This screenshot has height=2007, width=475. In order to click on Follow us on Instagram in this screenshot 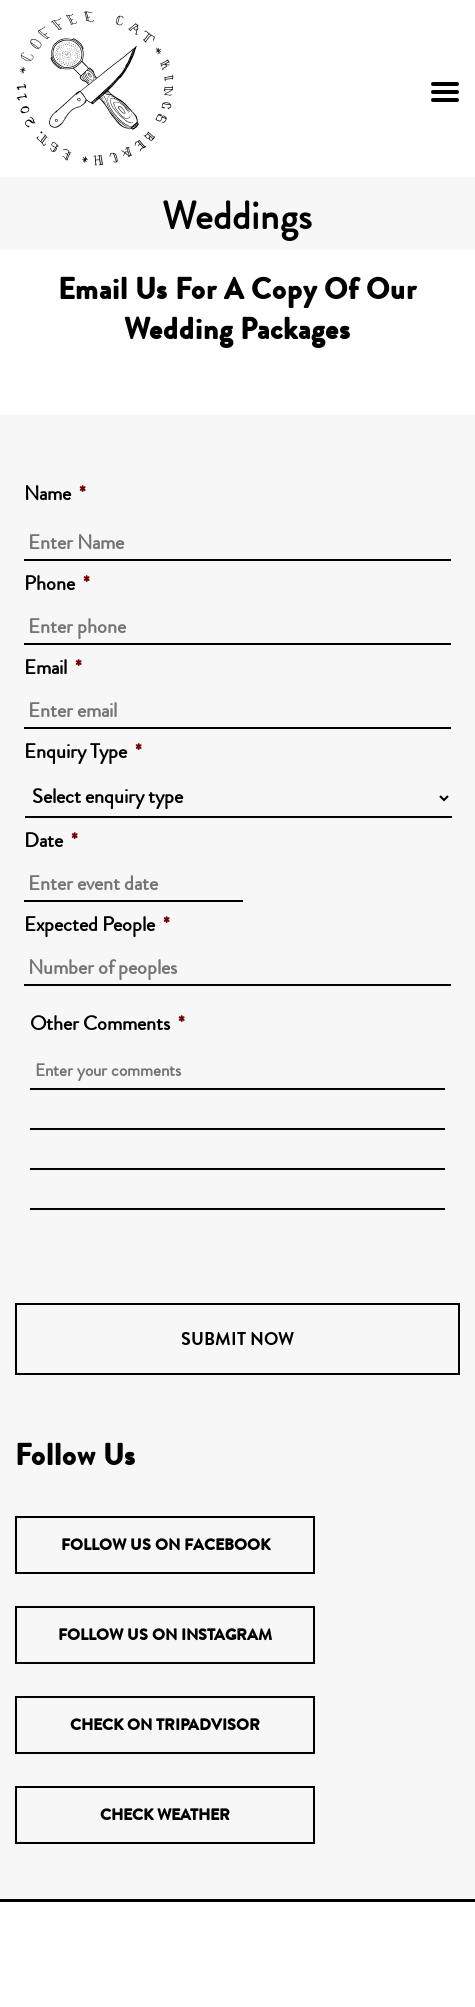, I will do `click(165, 1634)`.